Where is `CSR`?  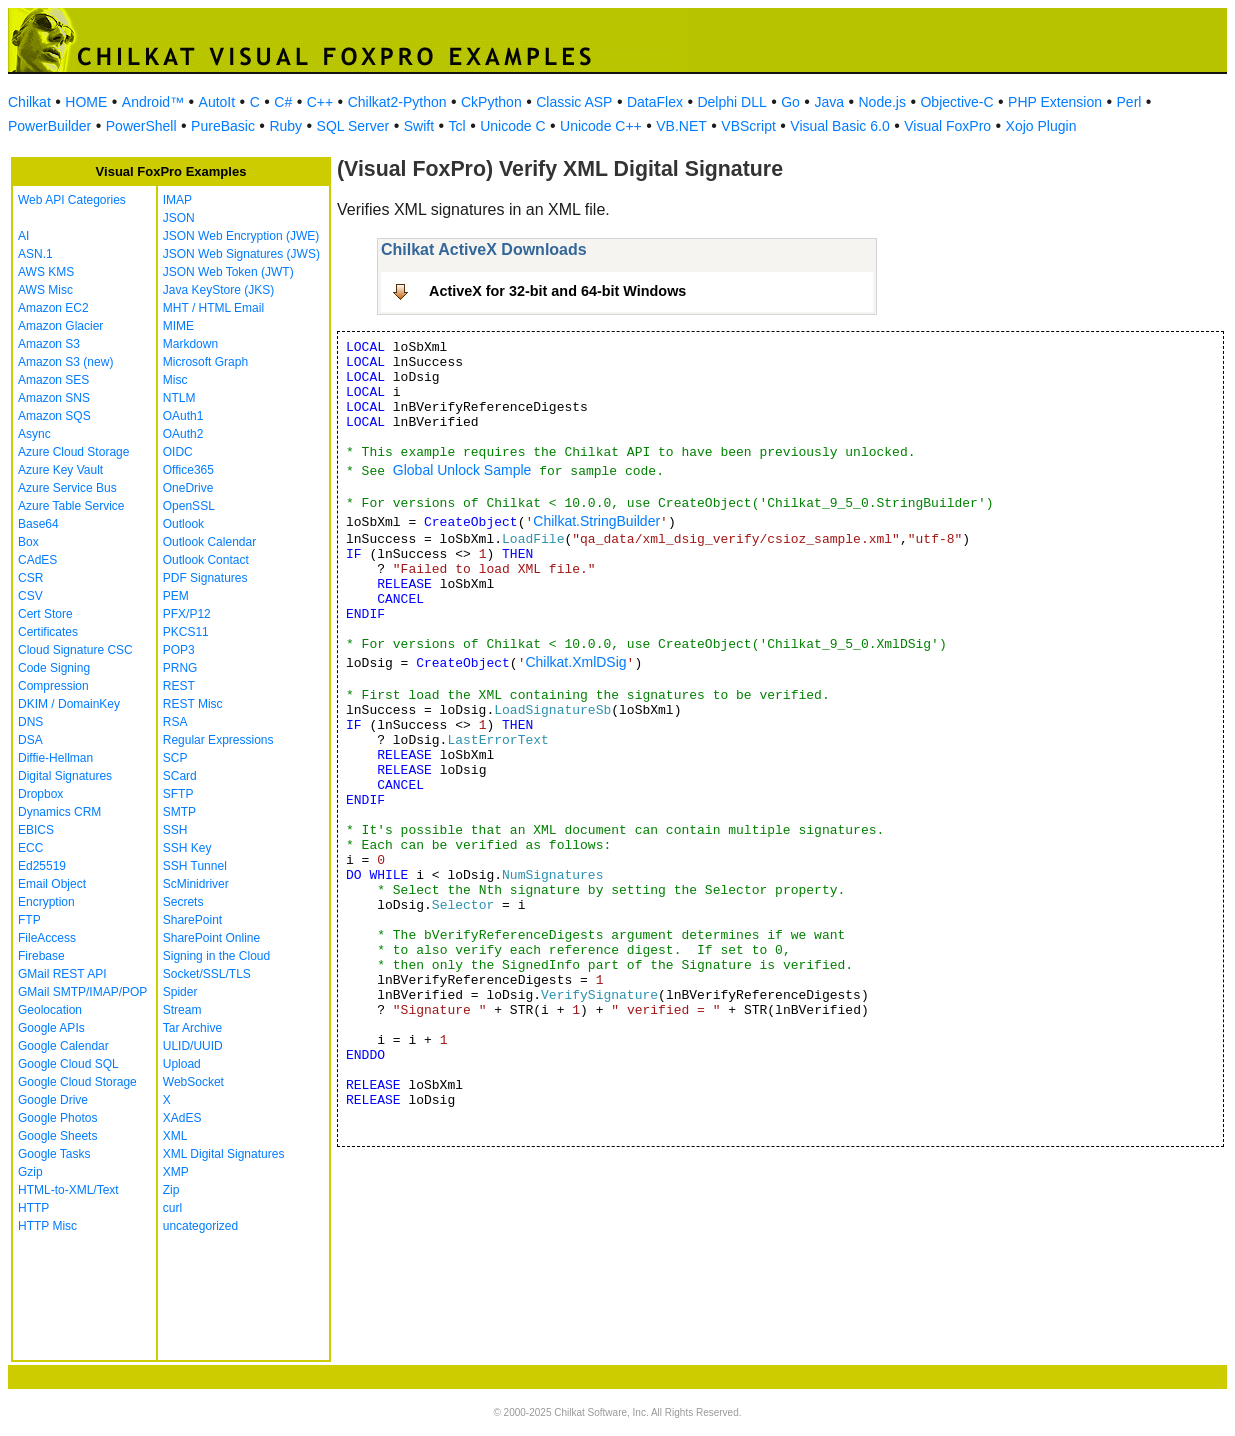 CSR is located at coordinates (30, 578).